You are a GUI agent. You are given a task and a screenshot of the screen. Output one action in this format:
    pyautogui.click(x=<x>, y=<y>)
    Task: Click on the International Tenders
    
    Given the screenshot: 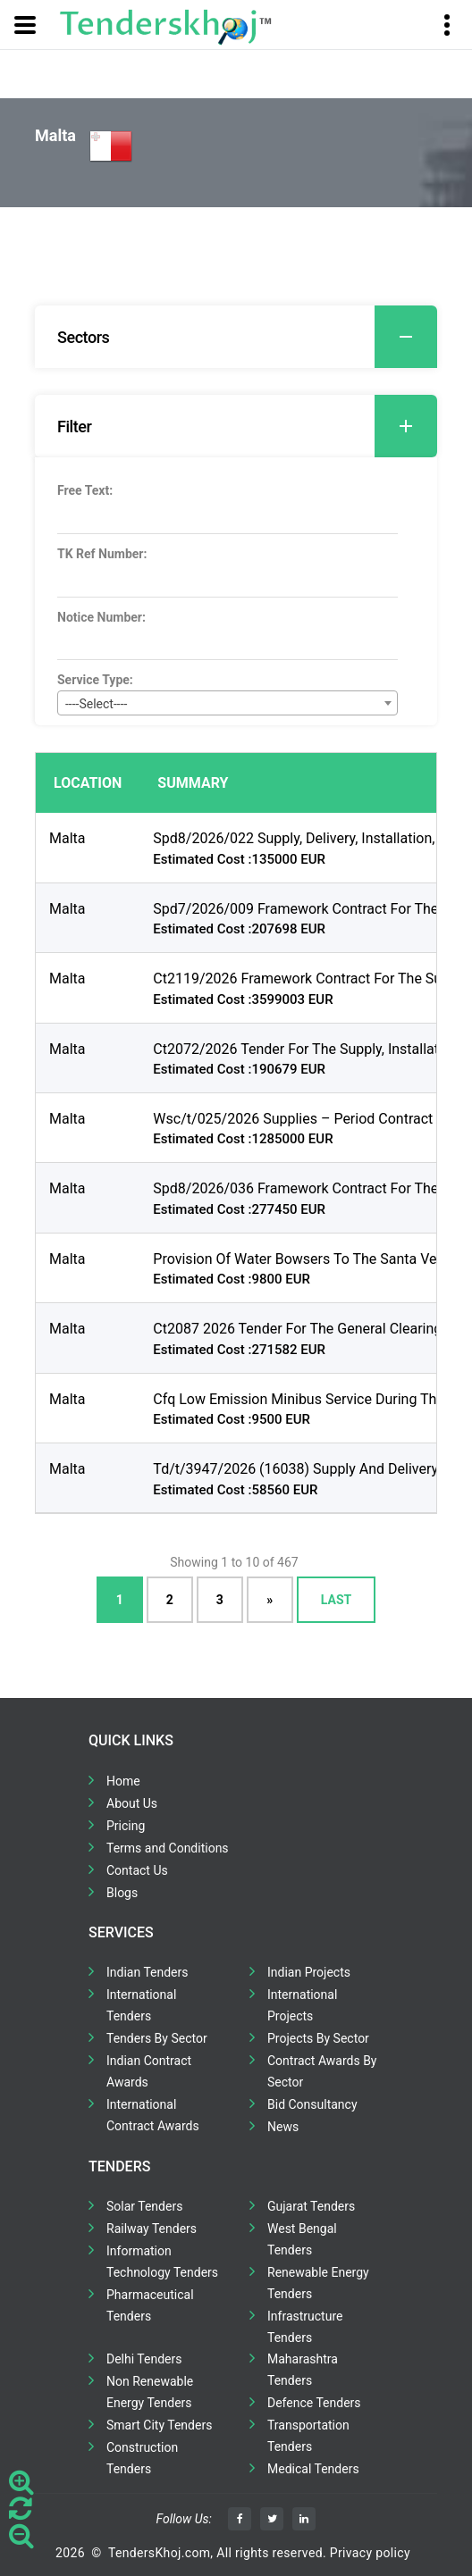 What is the action you would take?
    pyautogui.click(x=141, y=2005)
    